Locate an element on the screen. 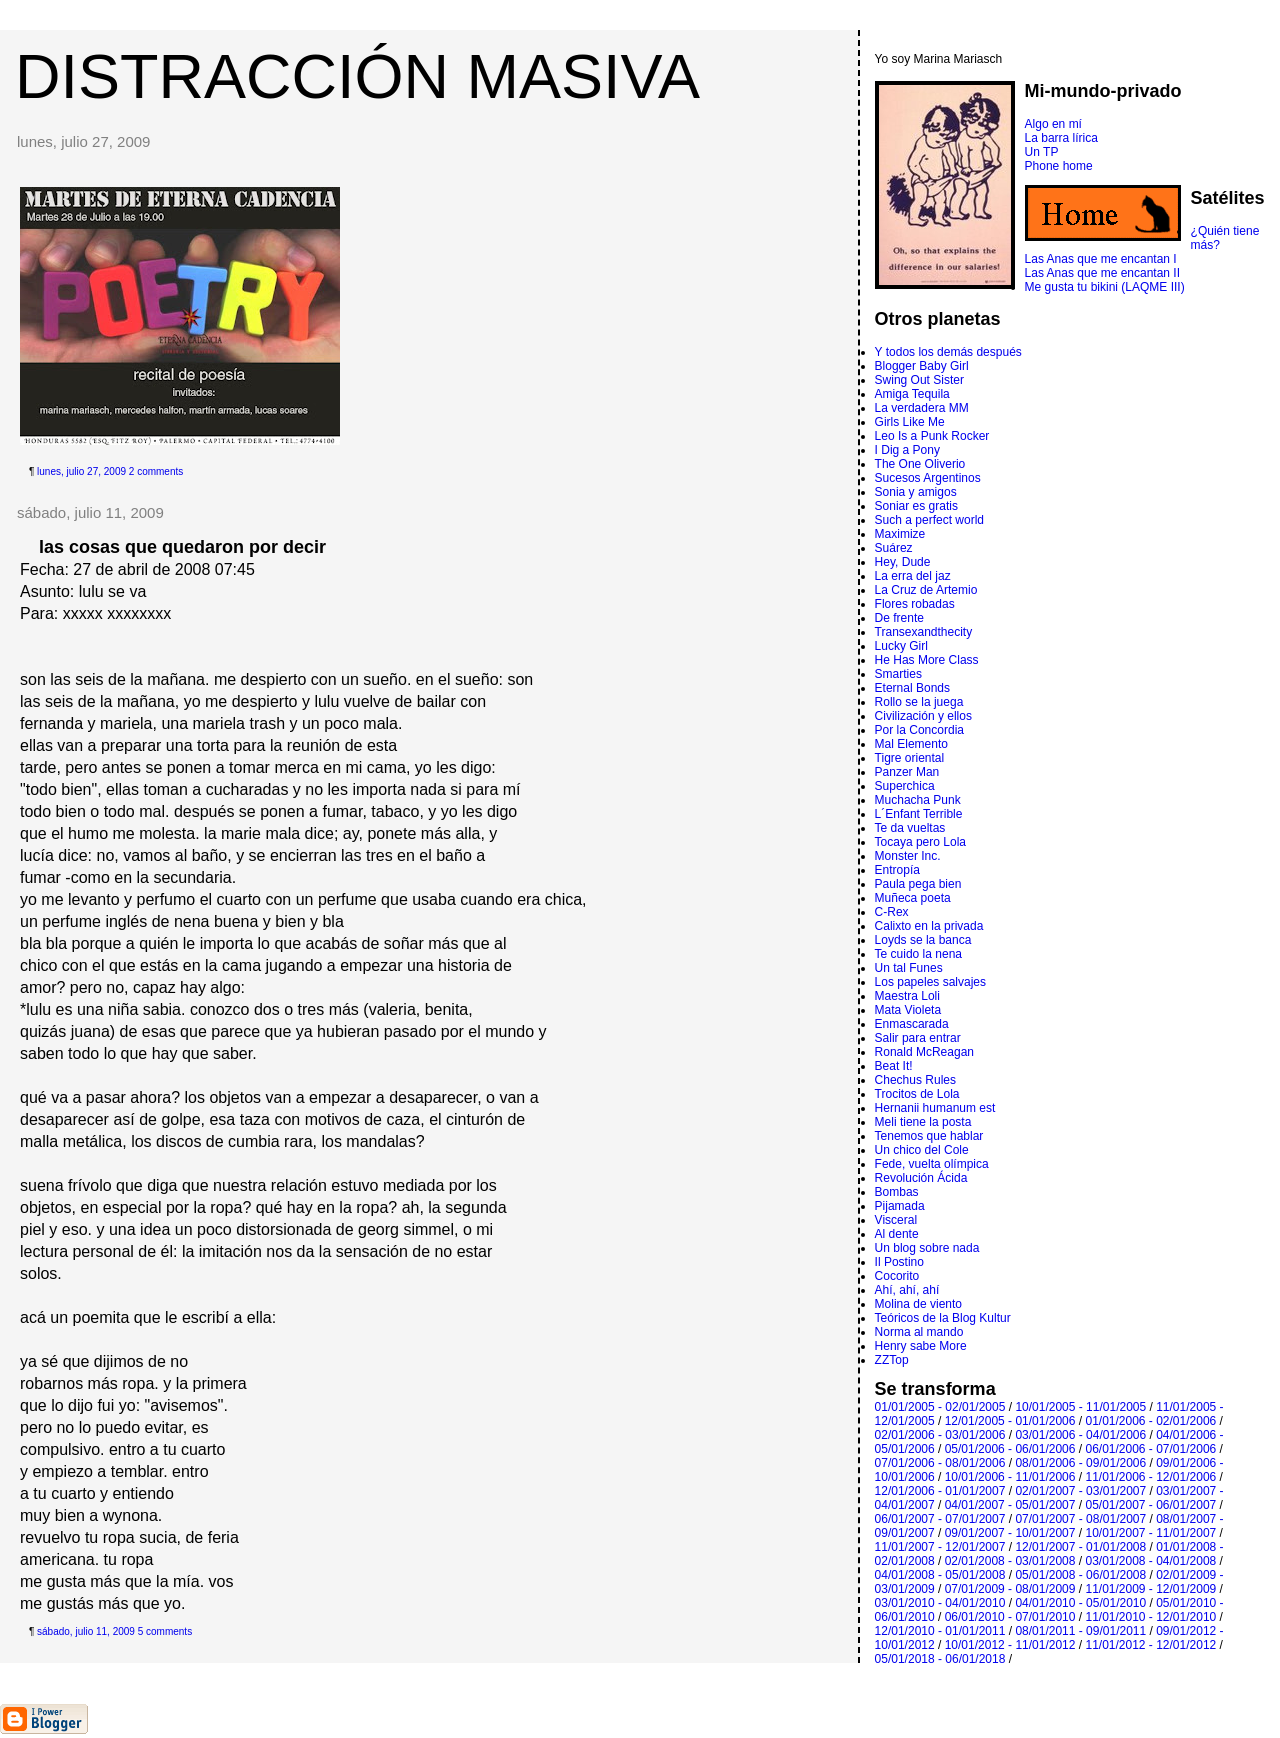 The height and width of the screenshot is (1738, 1280). Soniar es gratis is located at coordinates (916, 506).